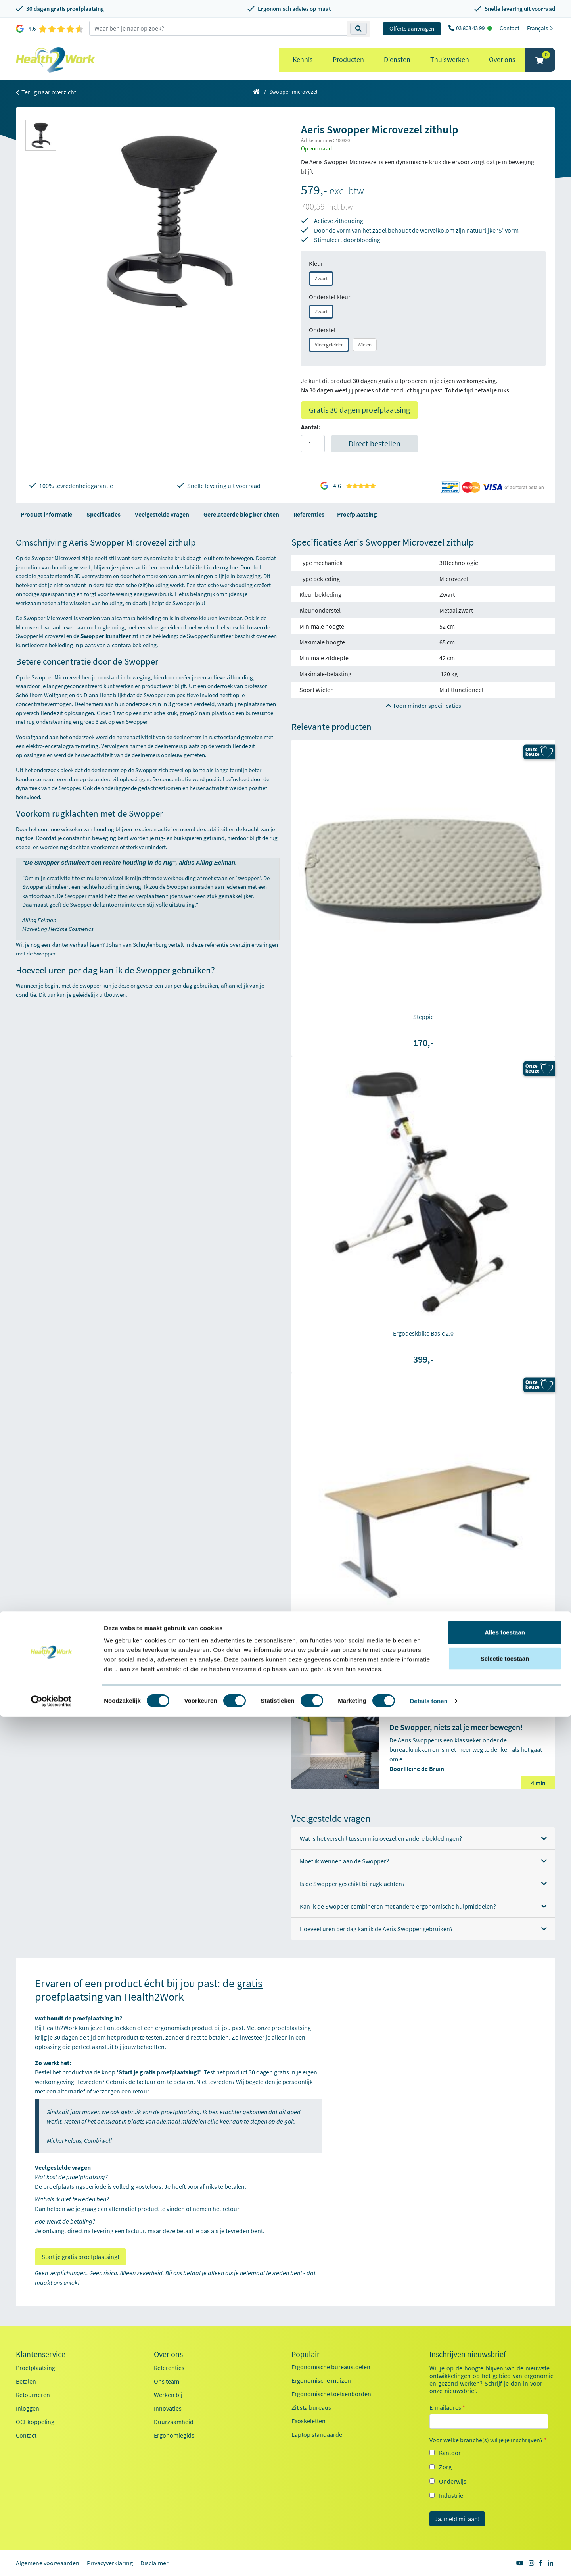 This screenshot has width=571, height=2576. I want to click on Offerte aanvragen, so click(411, 28).